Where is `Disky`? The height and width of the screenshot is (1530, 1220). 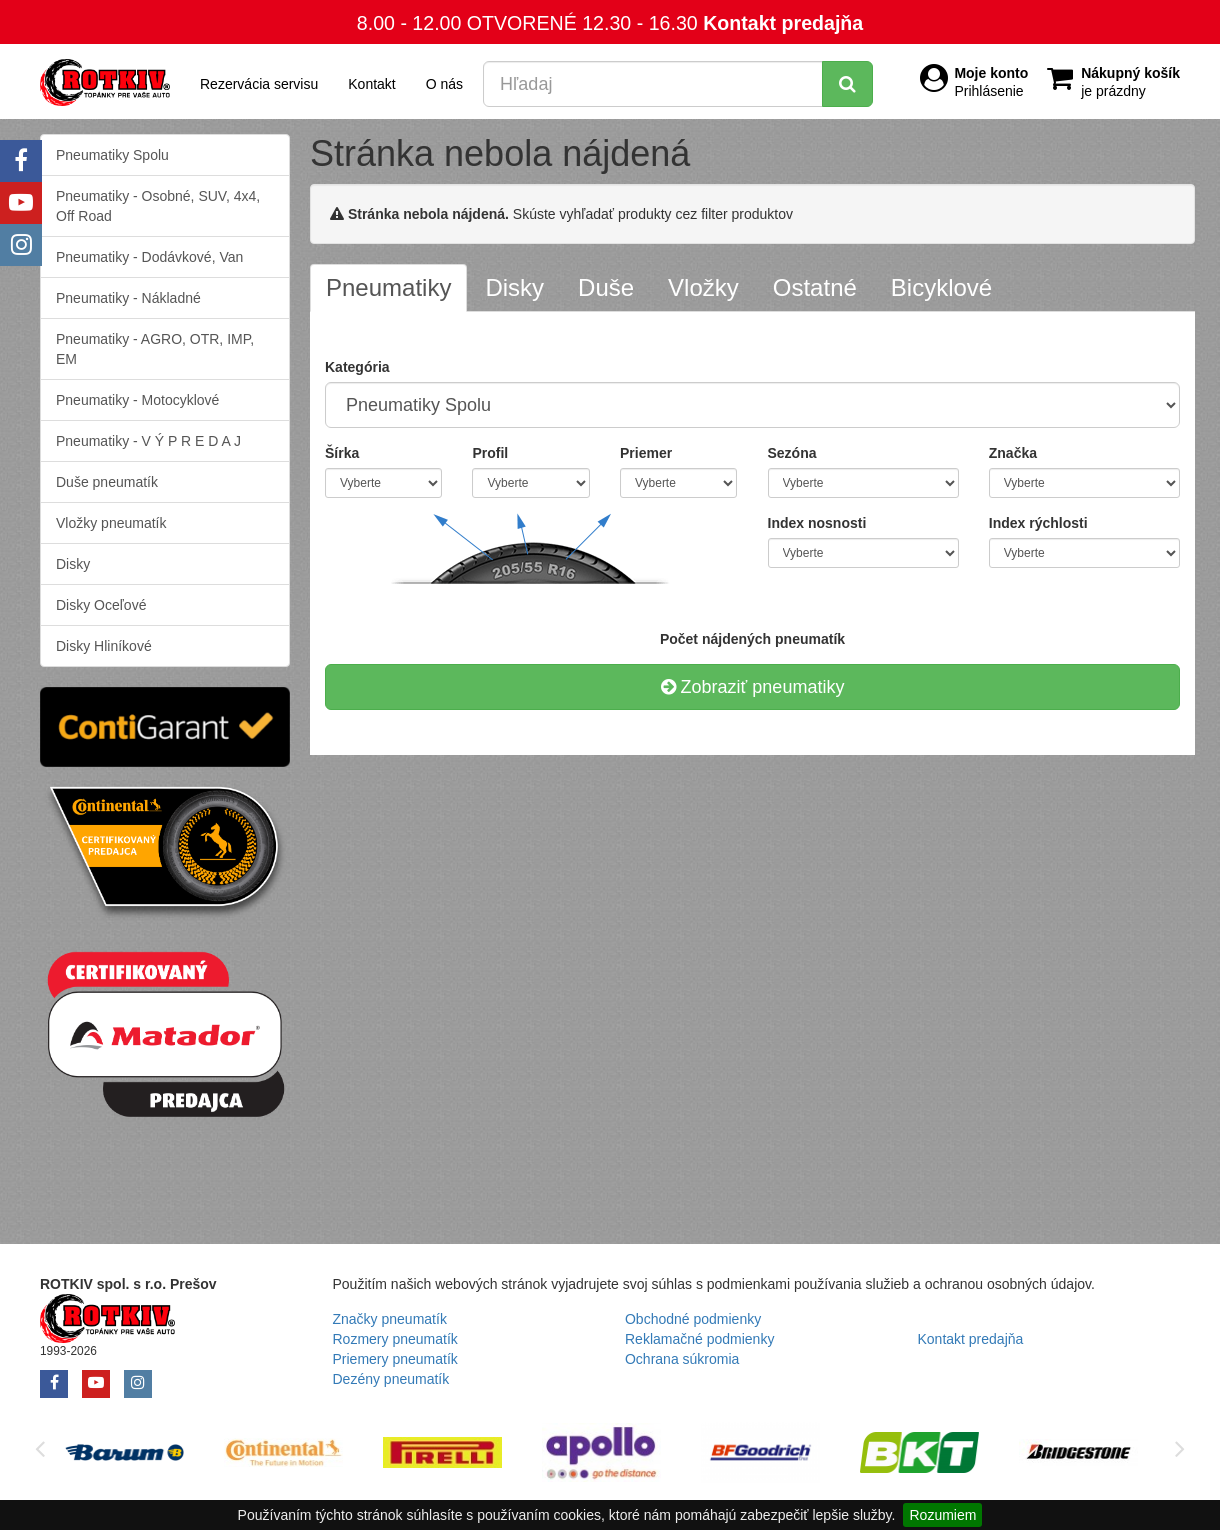 Disky is located at coordinates (73, 564).